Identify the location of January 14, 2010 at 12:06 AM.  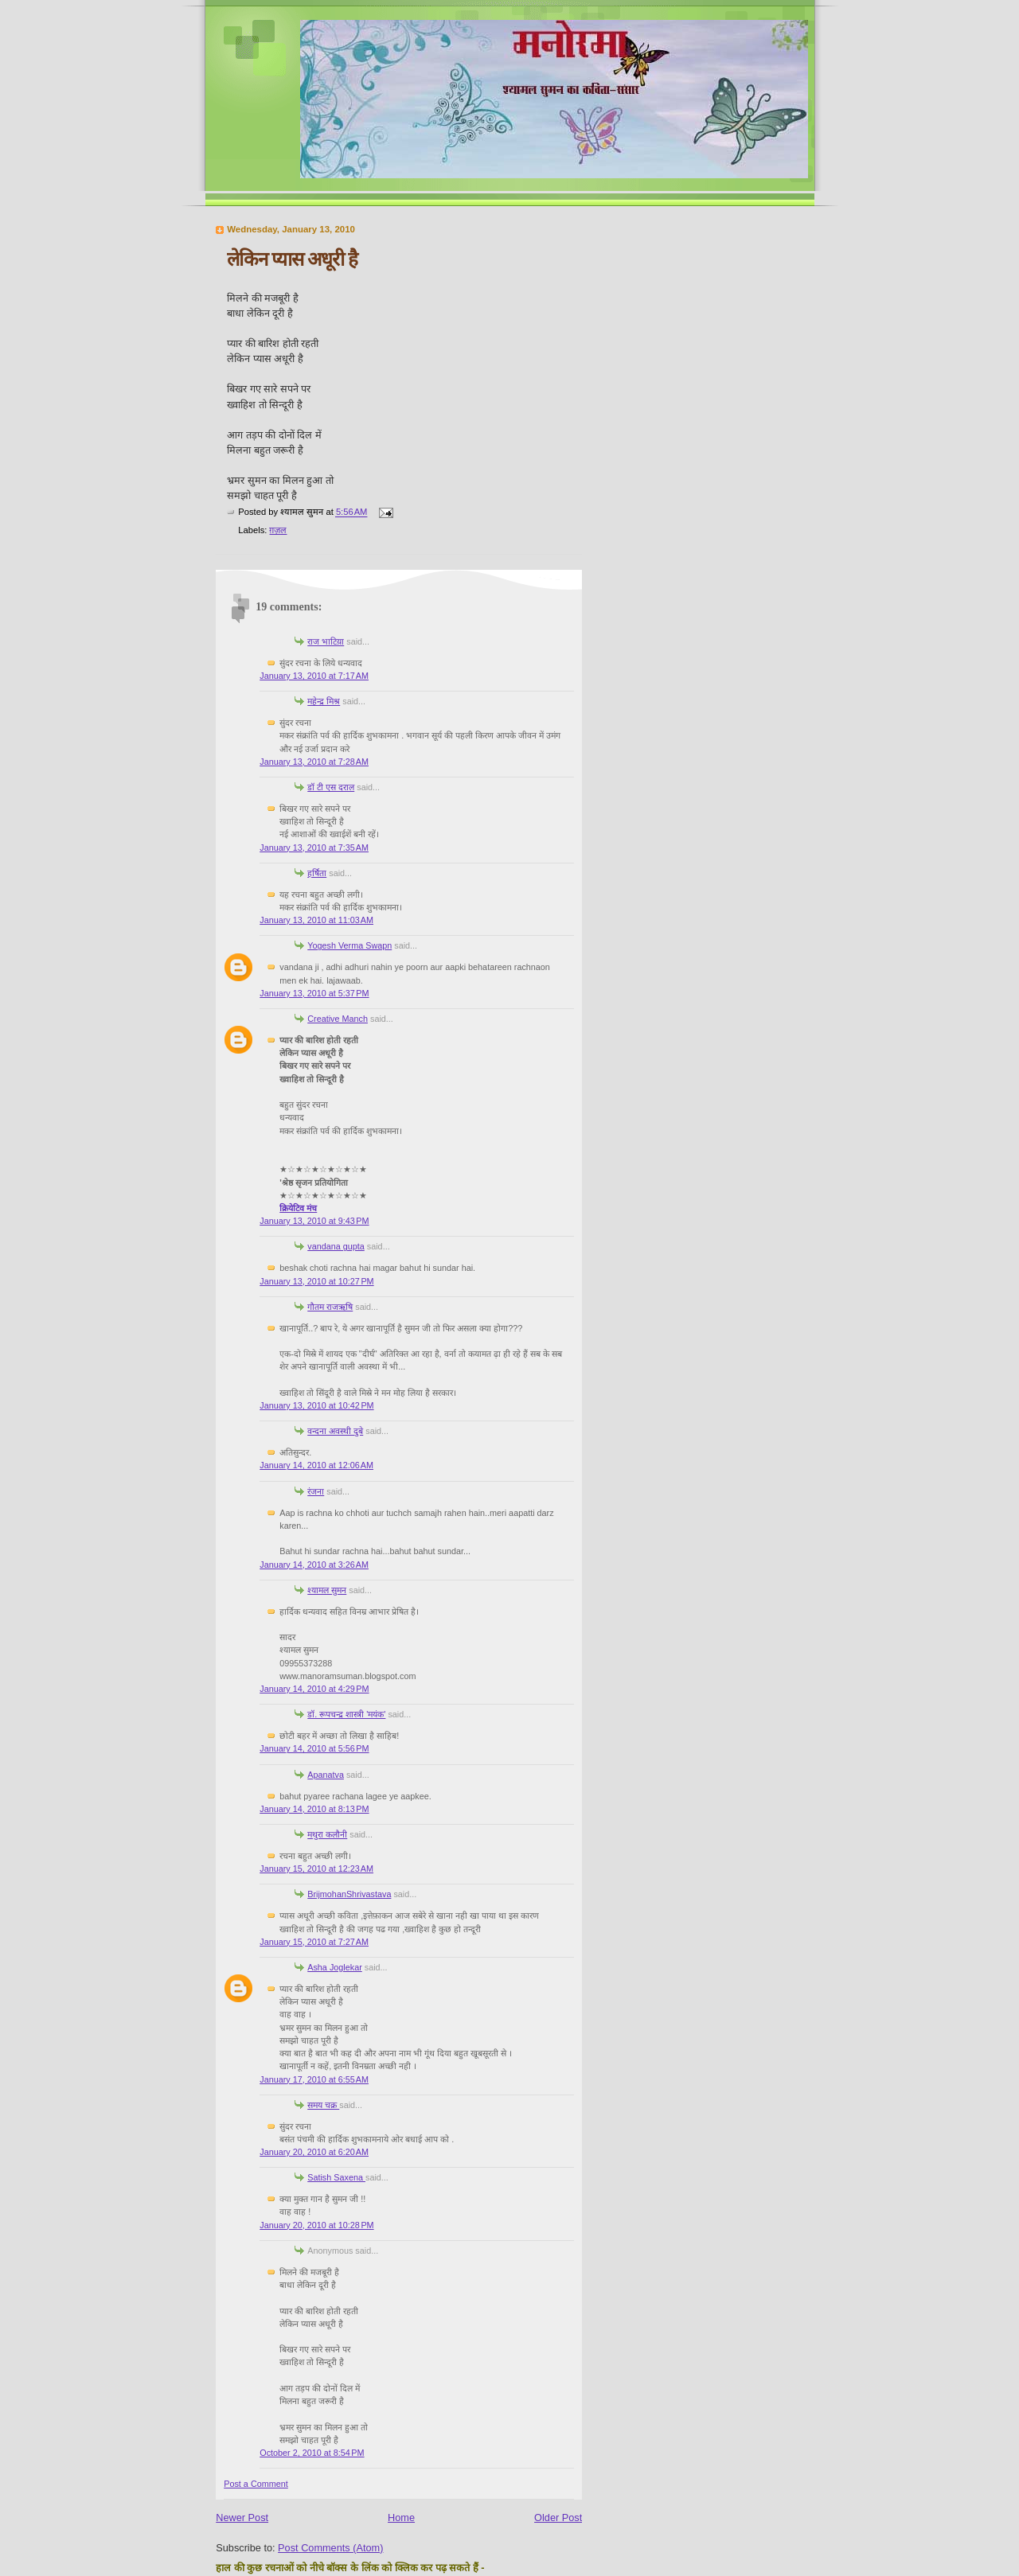
(316, 1465).